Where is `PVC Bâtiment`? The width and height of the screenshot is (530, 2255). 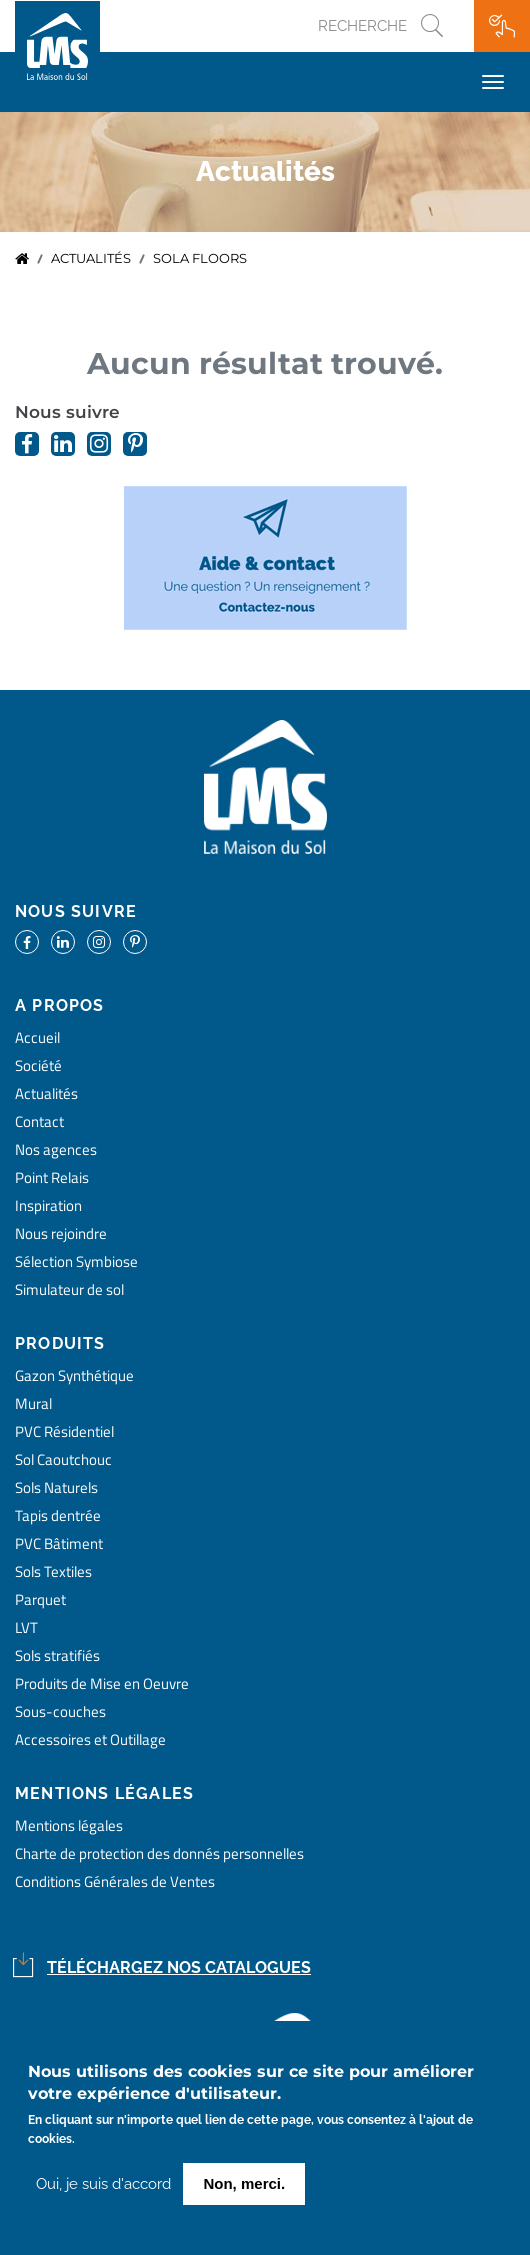
PVC Bâtiment is located at coordinates (59, 1543).